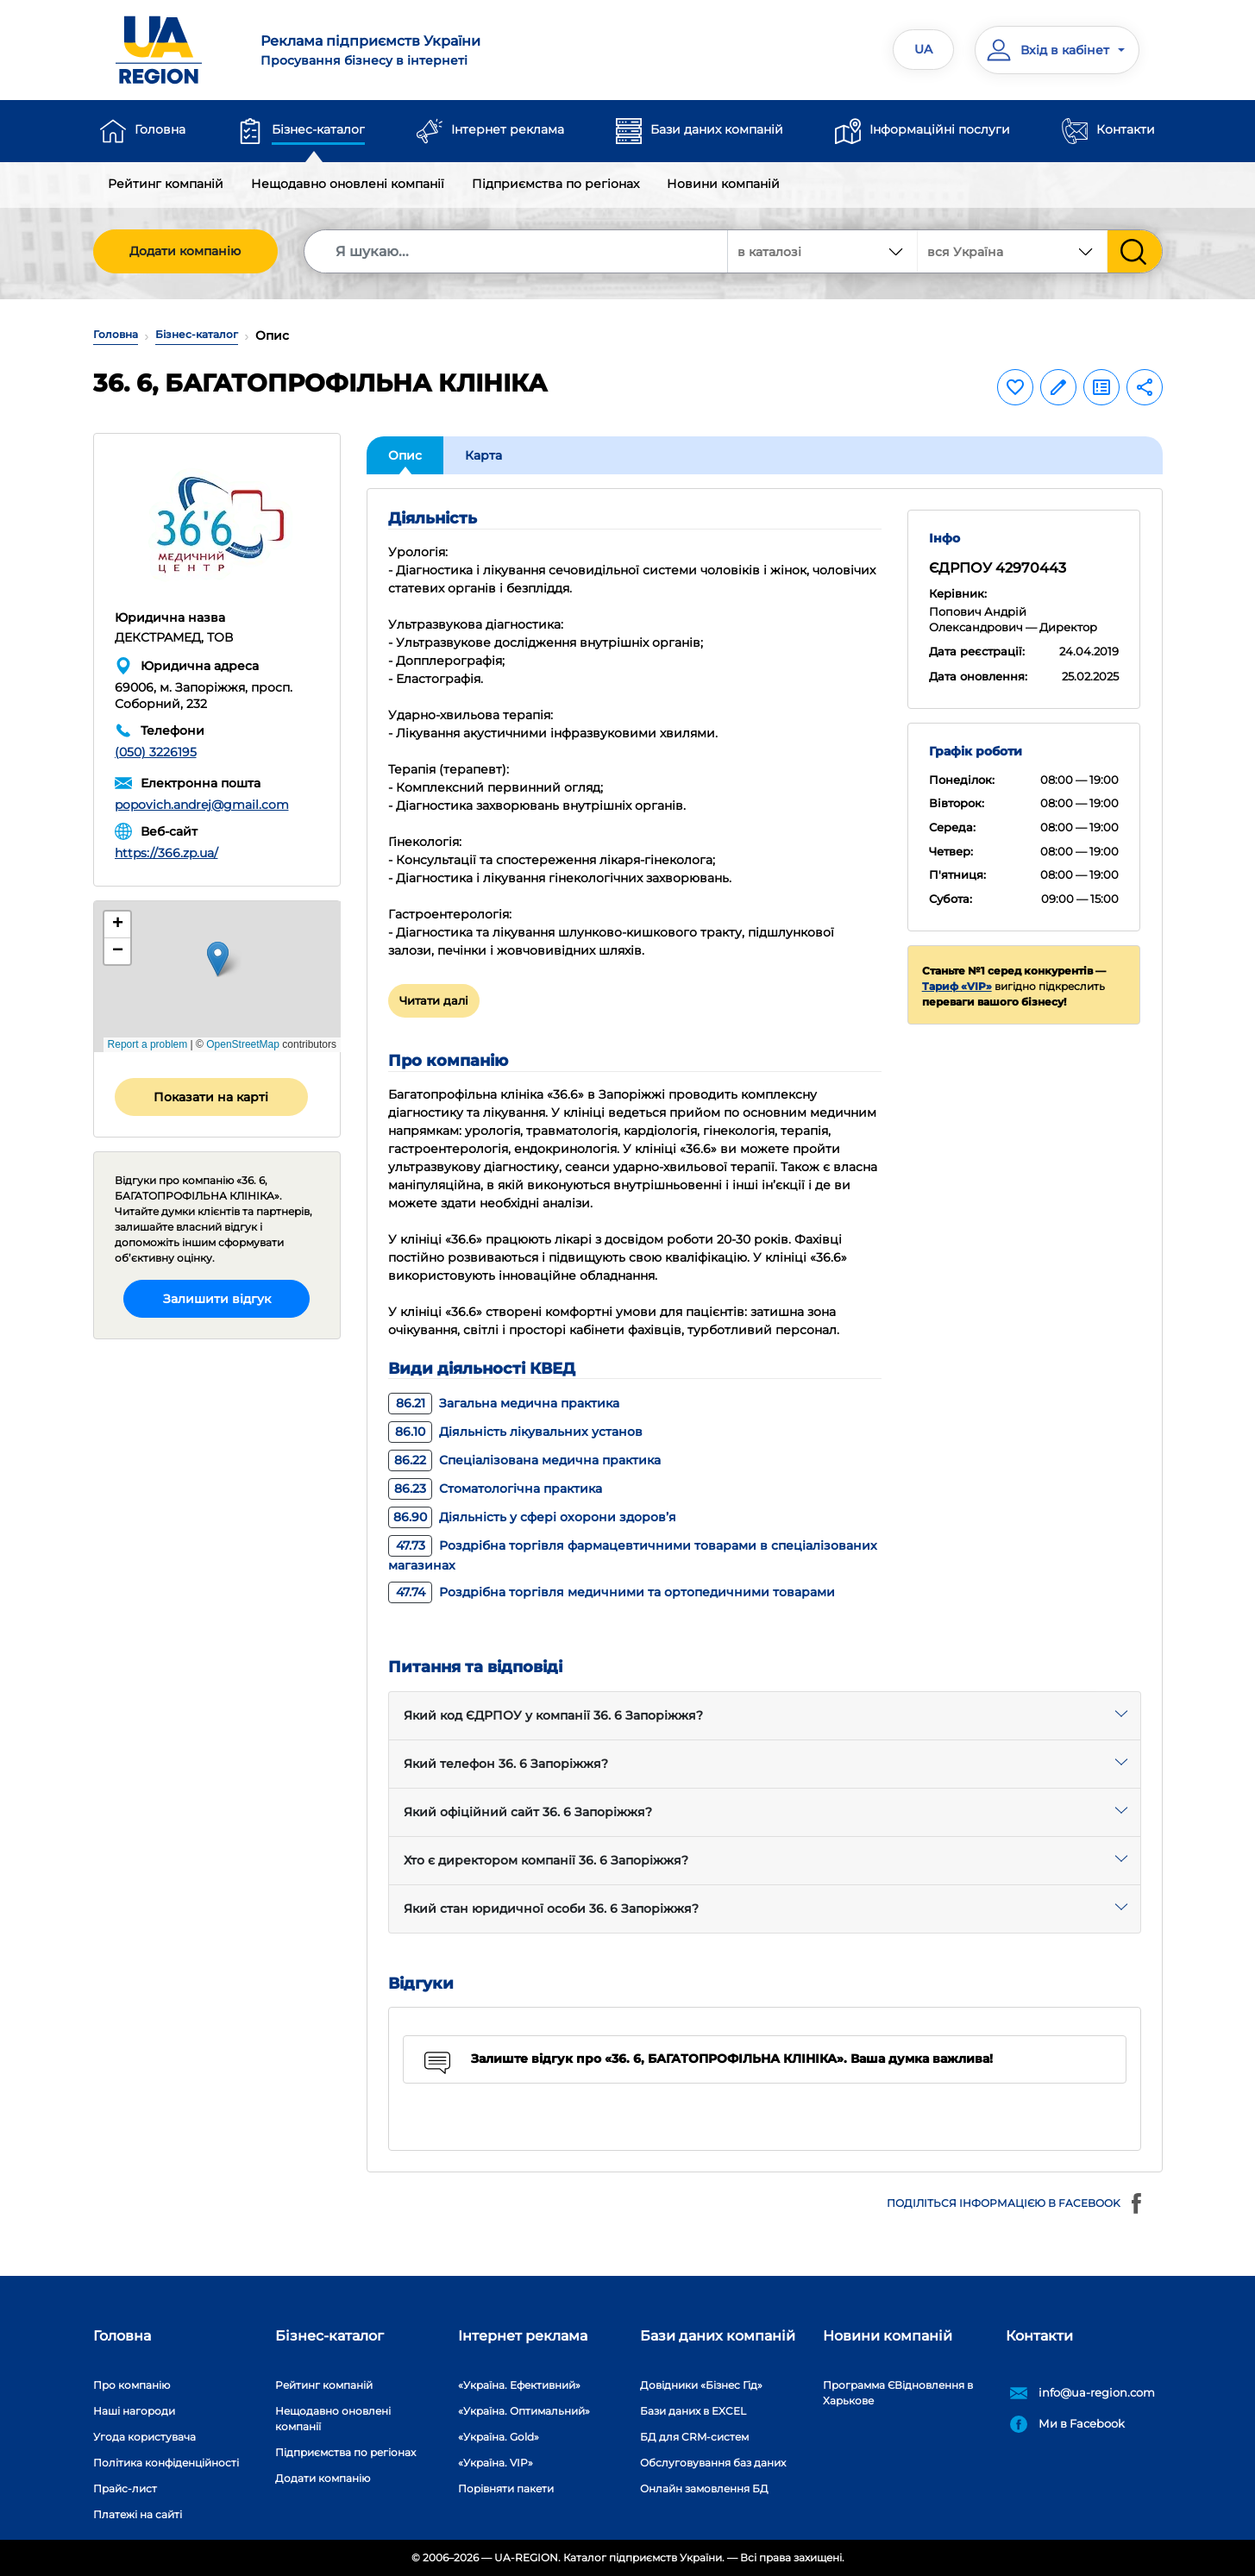  Describe the element at coordinates (515, 1431) in the screenshot. I see `Діяльність лікувальних установ` at that location.